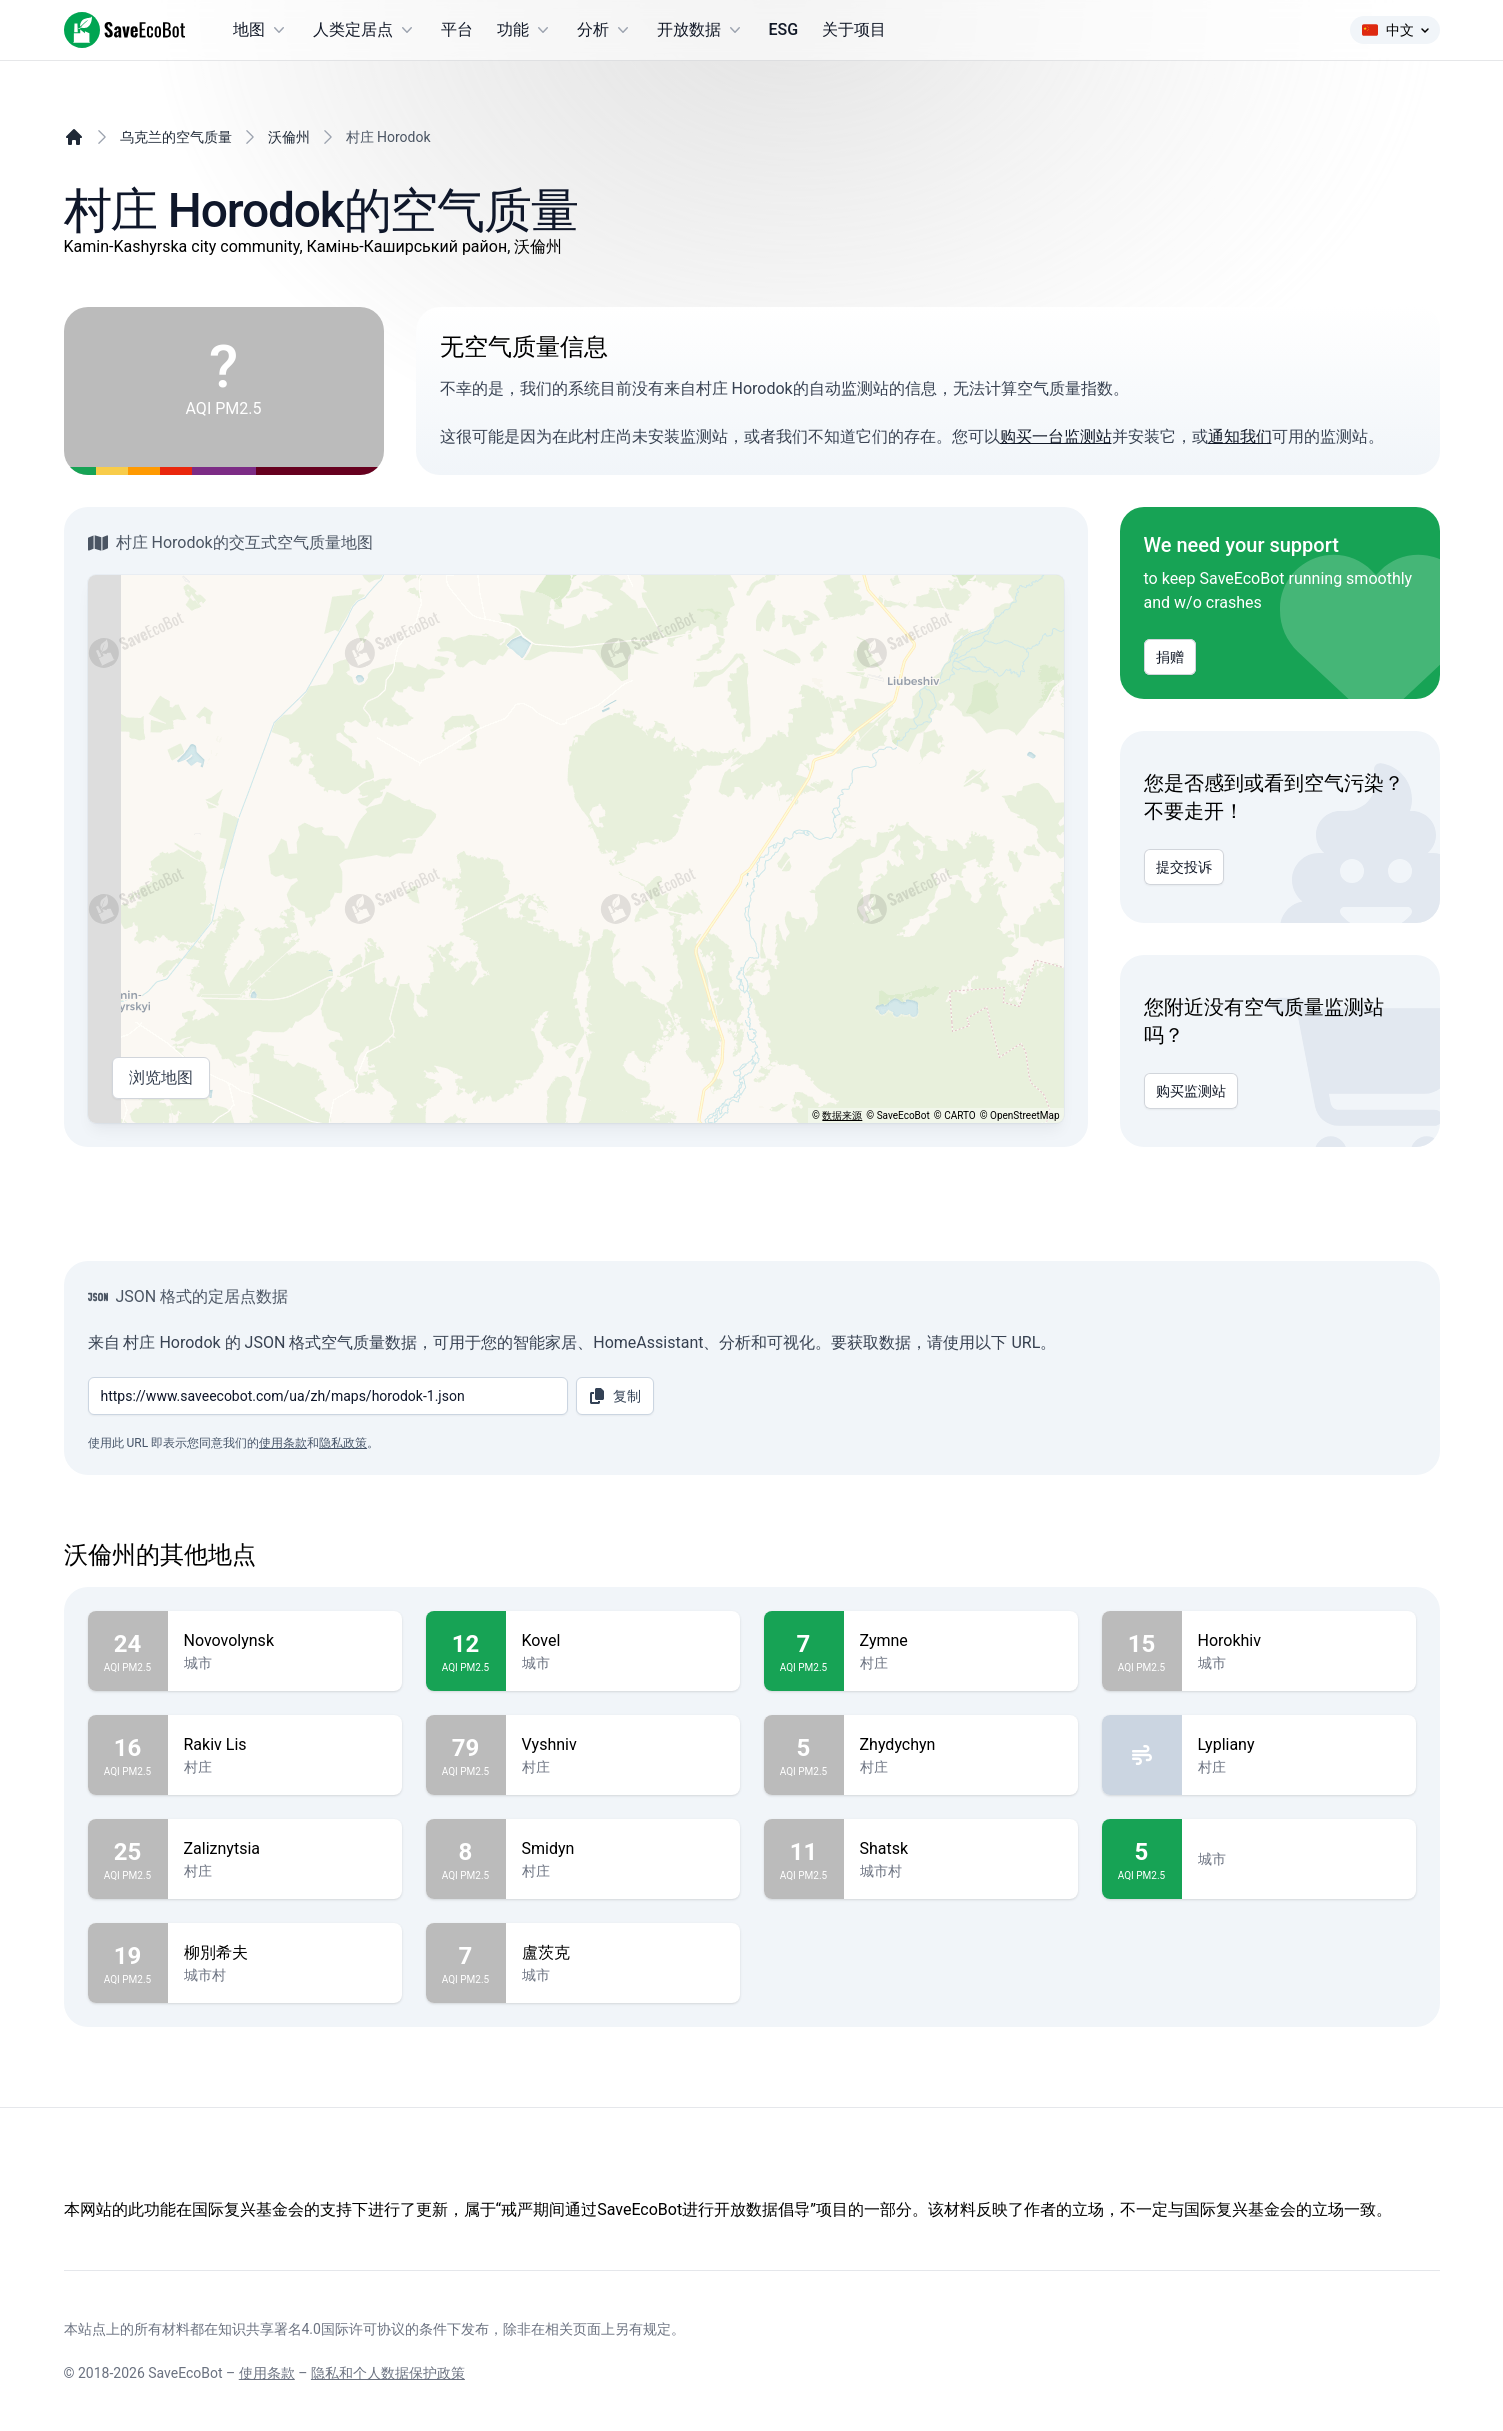  I want to click on 知识共享署名4.0国际许可协议, so click(311, 2329).